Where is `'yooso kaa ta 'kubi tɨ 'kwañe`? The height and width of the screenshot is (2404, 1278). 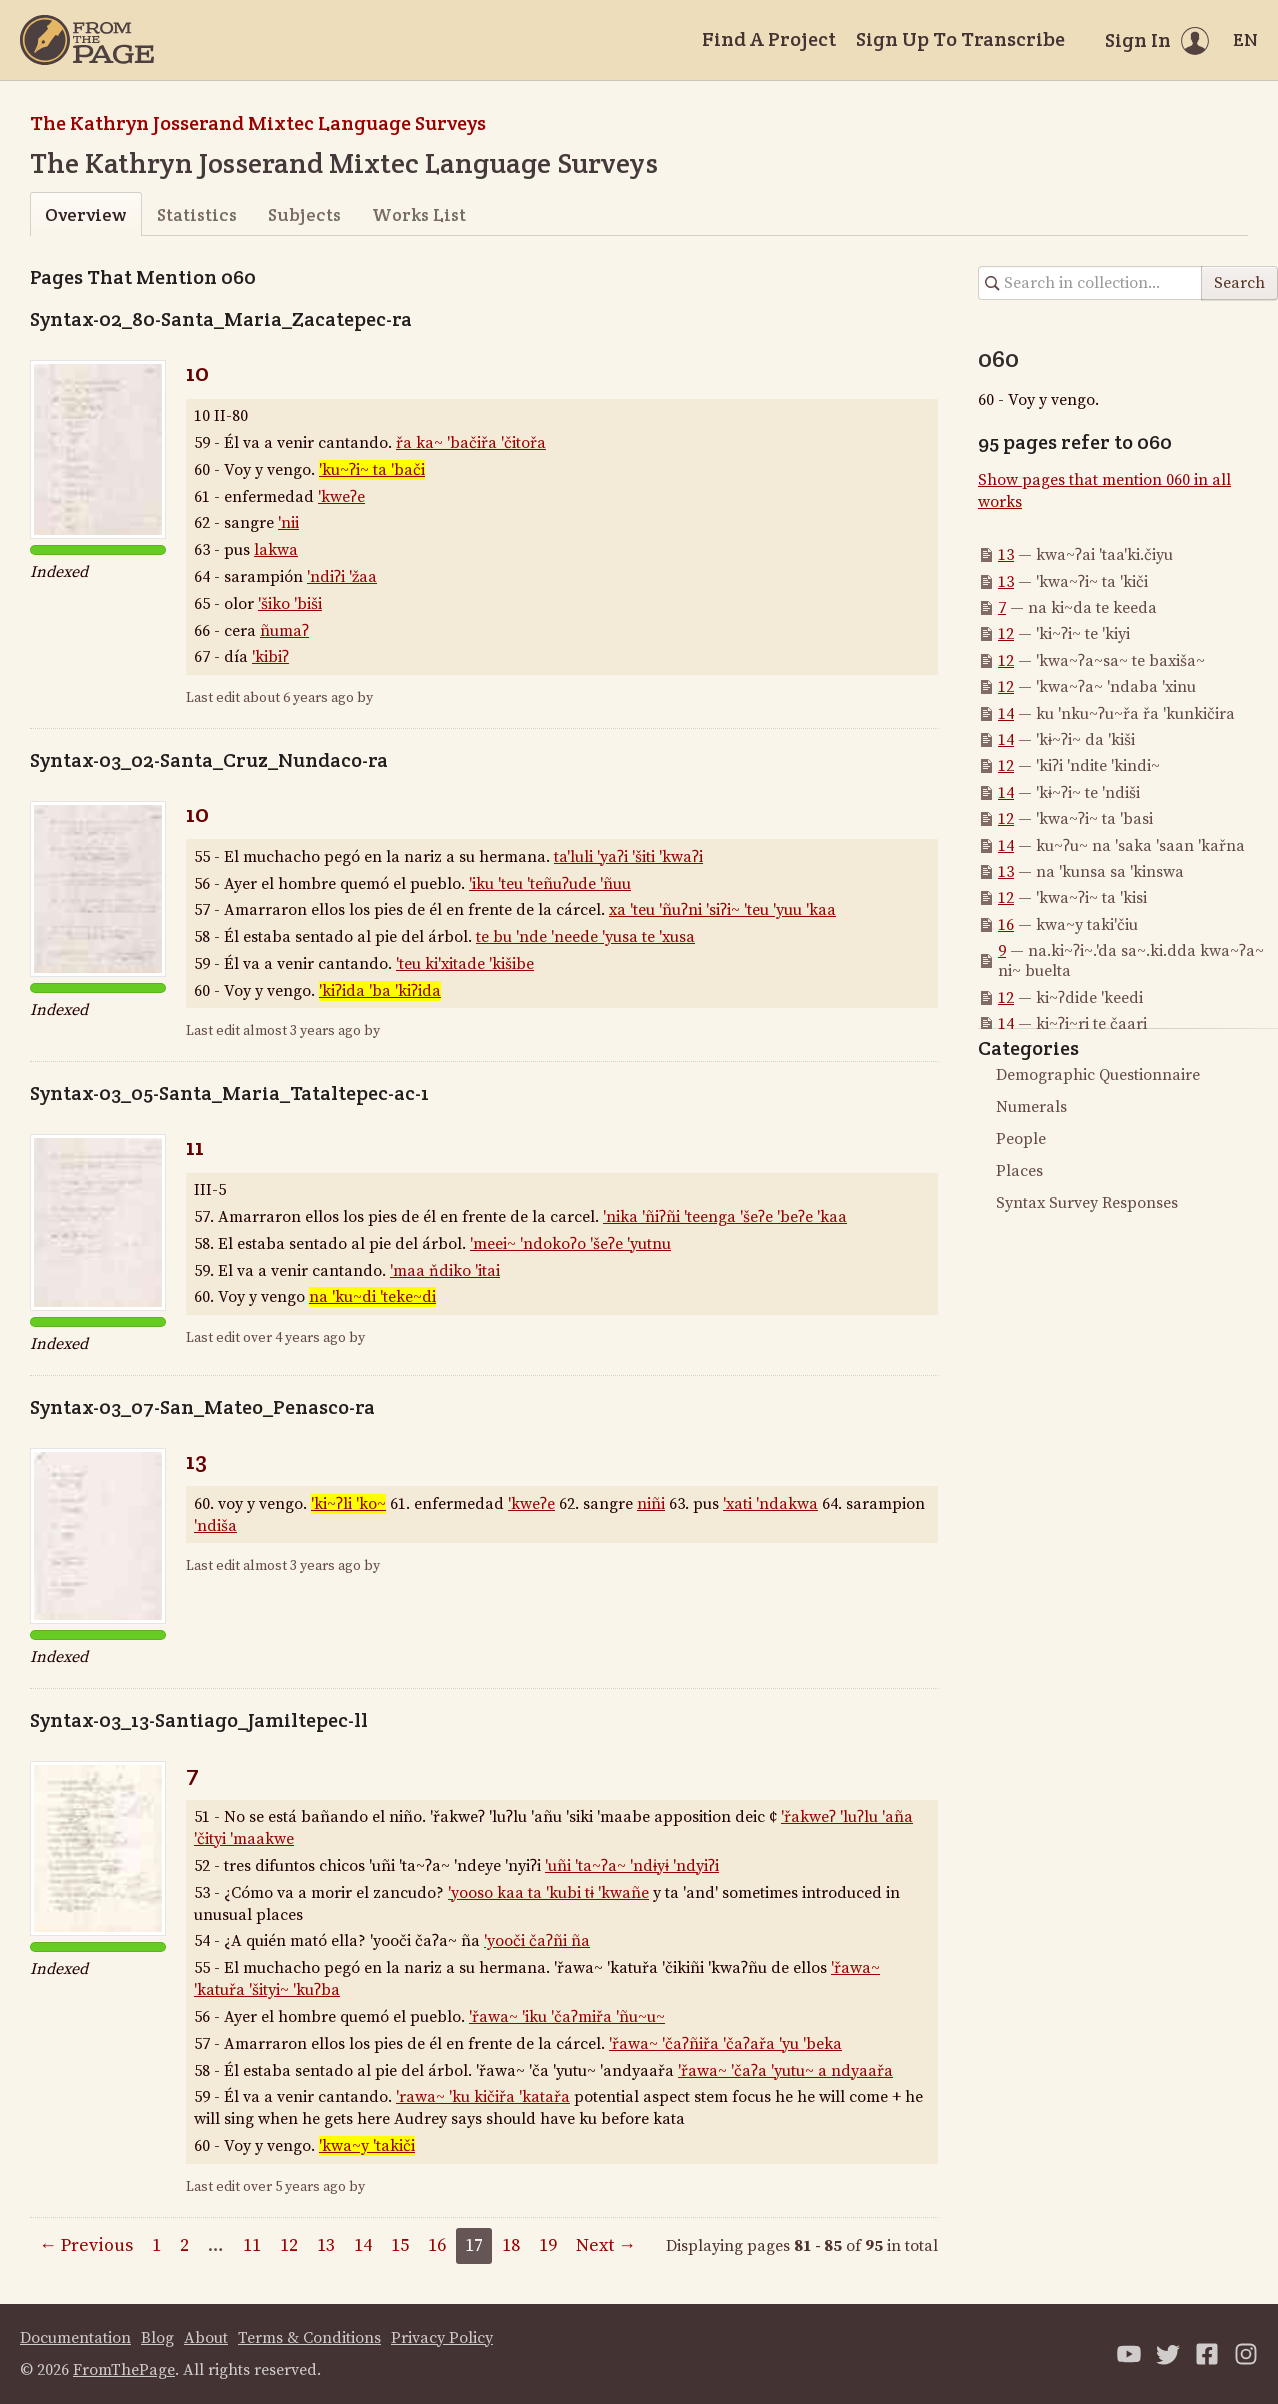
'yooso kaa ta 'kubi tɨ 'kwañe is located at coordinates (548, 1893).